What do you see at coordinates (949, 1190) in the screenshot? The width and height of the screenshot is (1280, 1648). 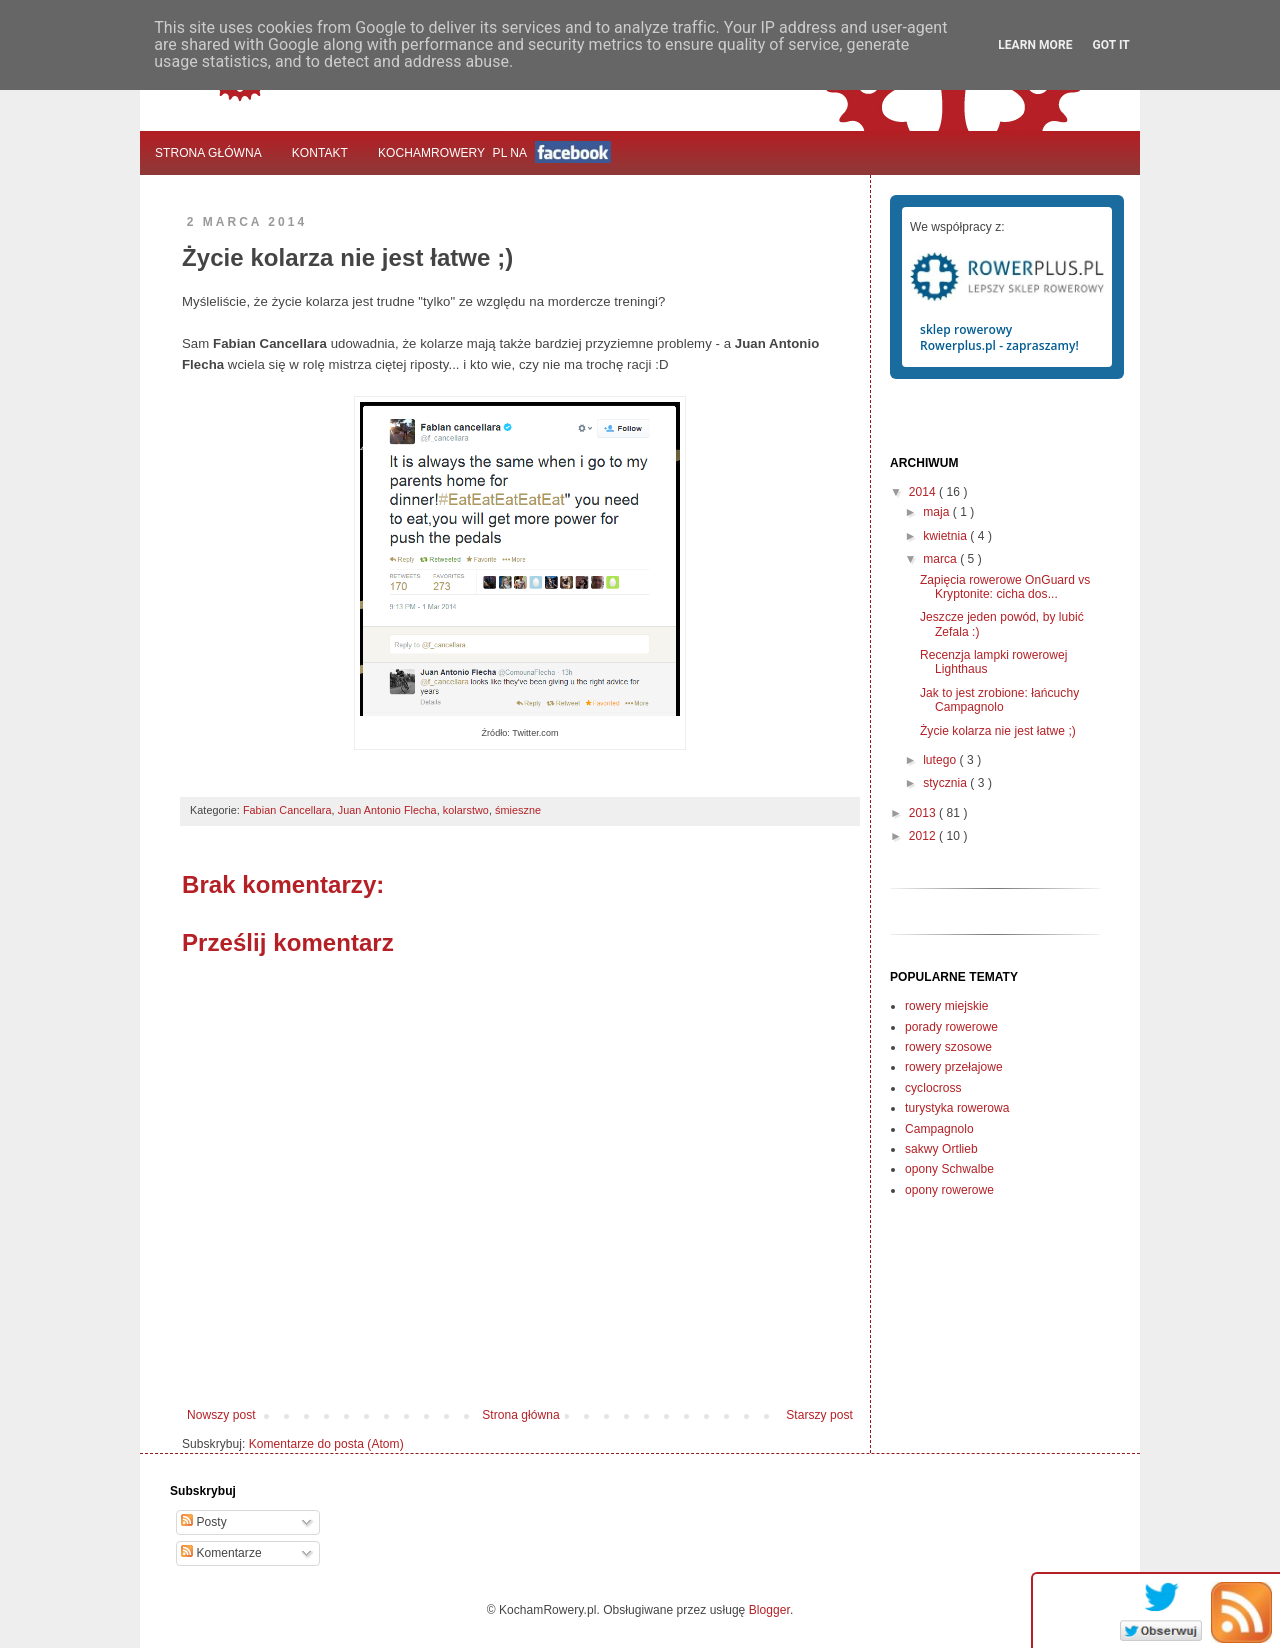 I see `opony rowerowe` at bounding box center [949, 1190].